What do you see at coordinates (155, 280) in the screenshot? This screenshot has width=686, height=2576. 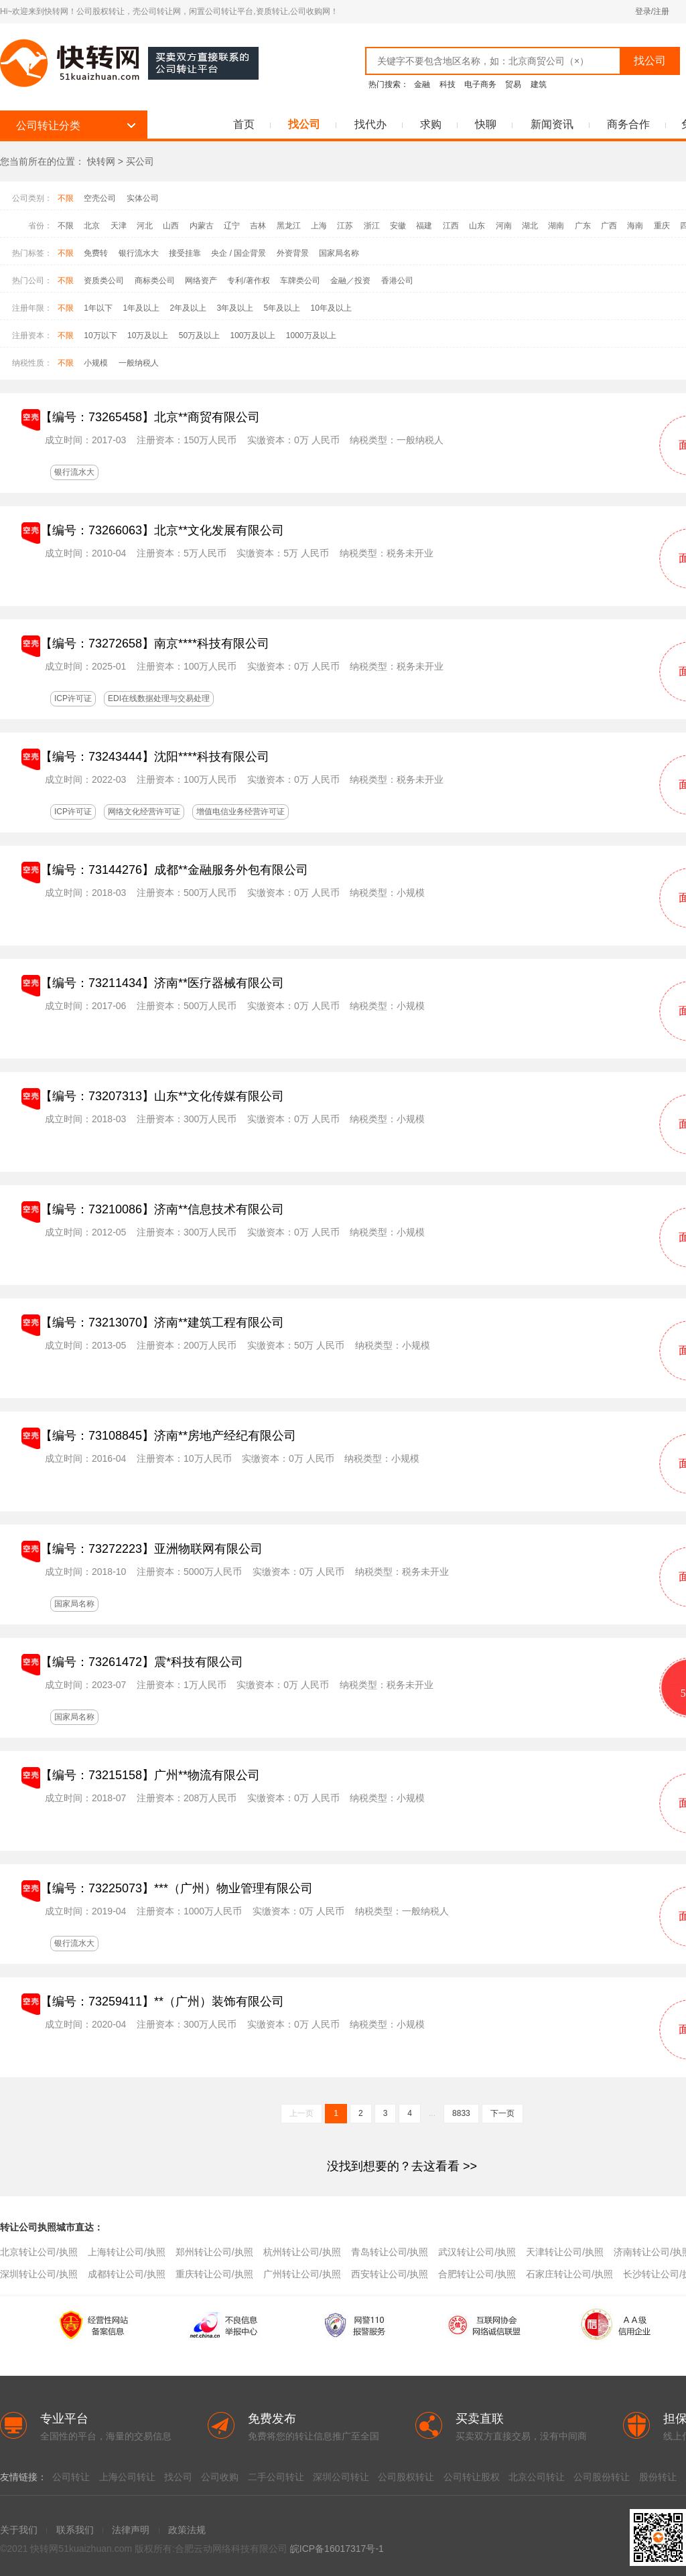 I see `商标类公司` at bounding box center [155, 280].